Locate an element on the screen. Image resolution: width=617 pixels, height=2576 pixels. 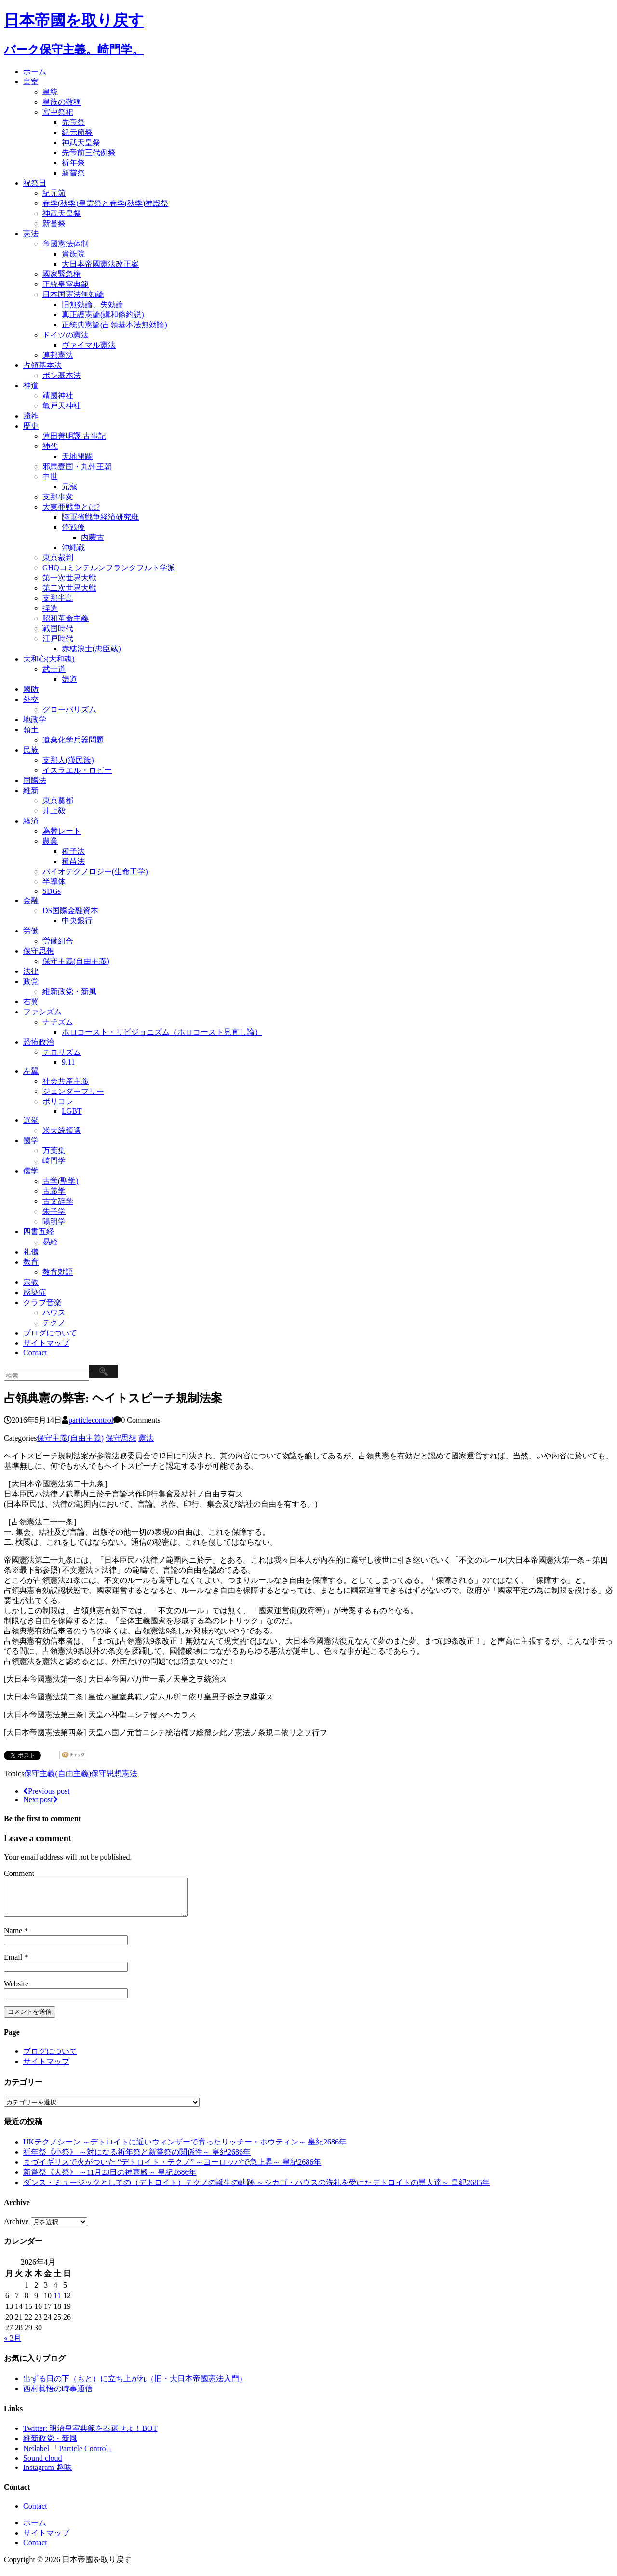
四書五経 is located at coordinates (38, 1231).